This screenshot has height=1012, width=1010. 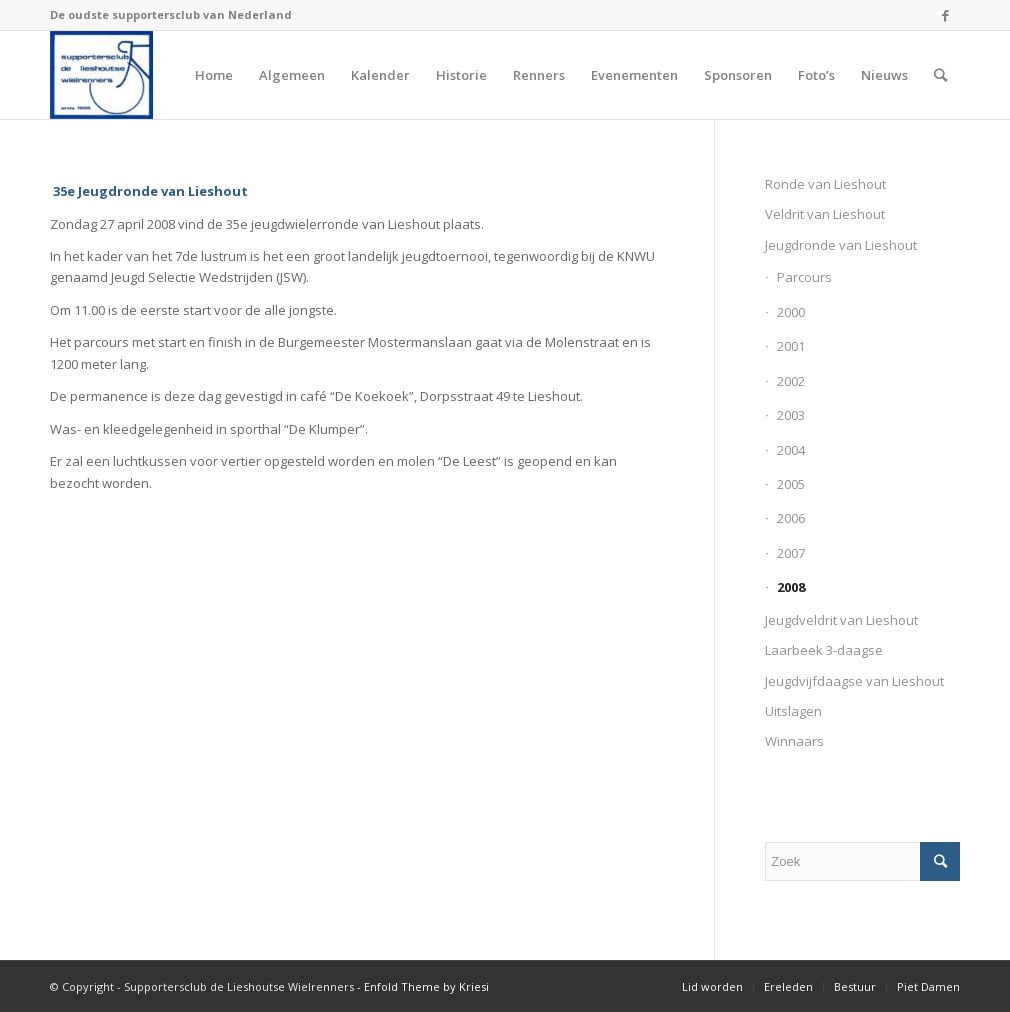 I want to click on 2004, so click(x=791, y=450).